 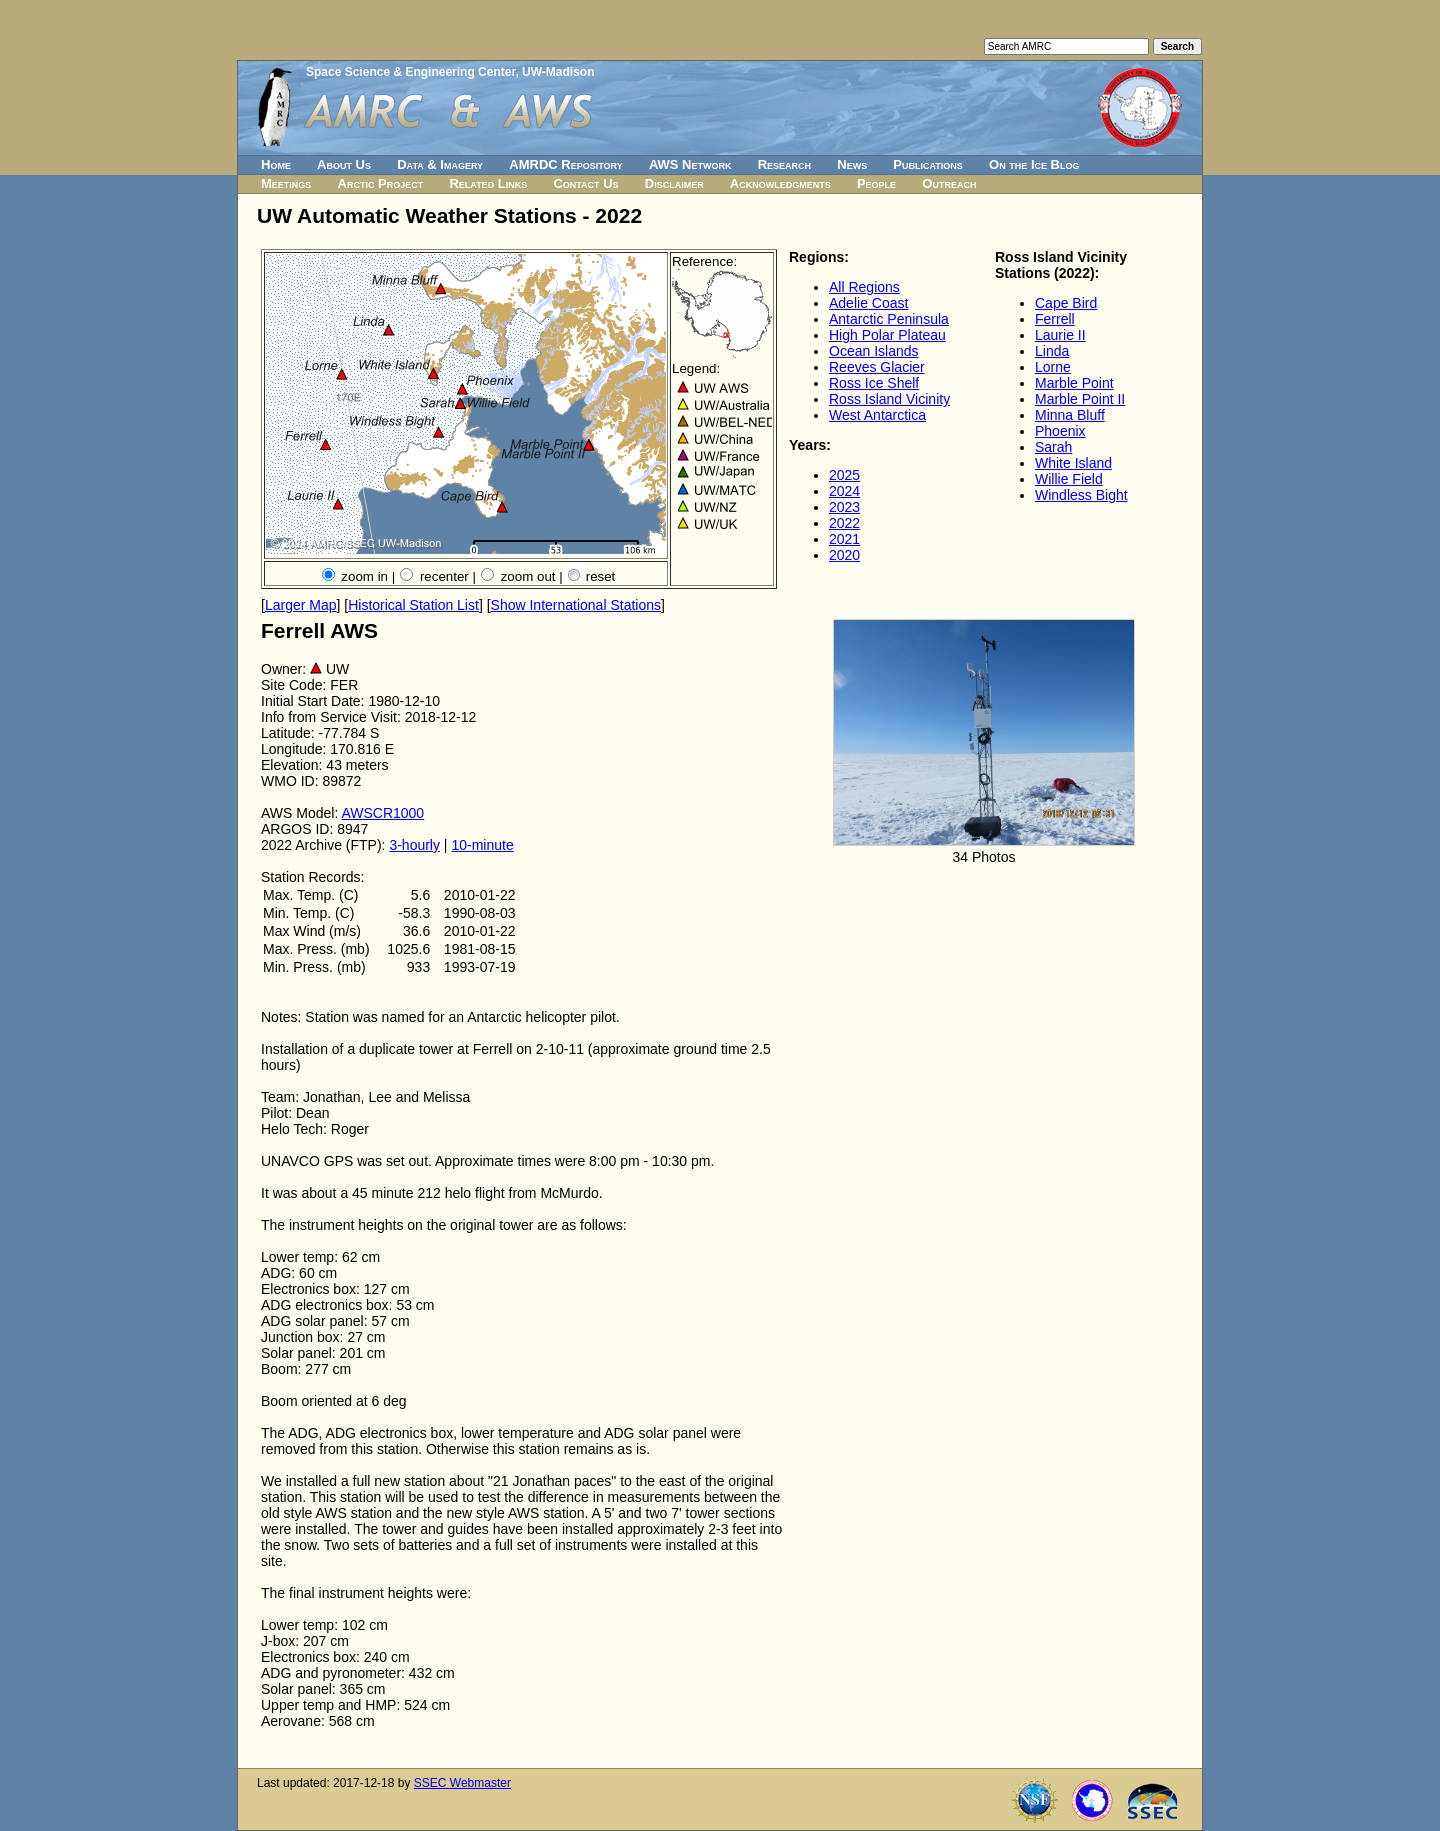 I want to click on Laurie II, so click(x=1060, y=335).